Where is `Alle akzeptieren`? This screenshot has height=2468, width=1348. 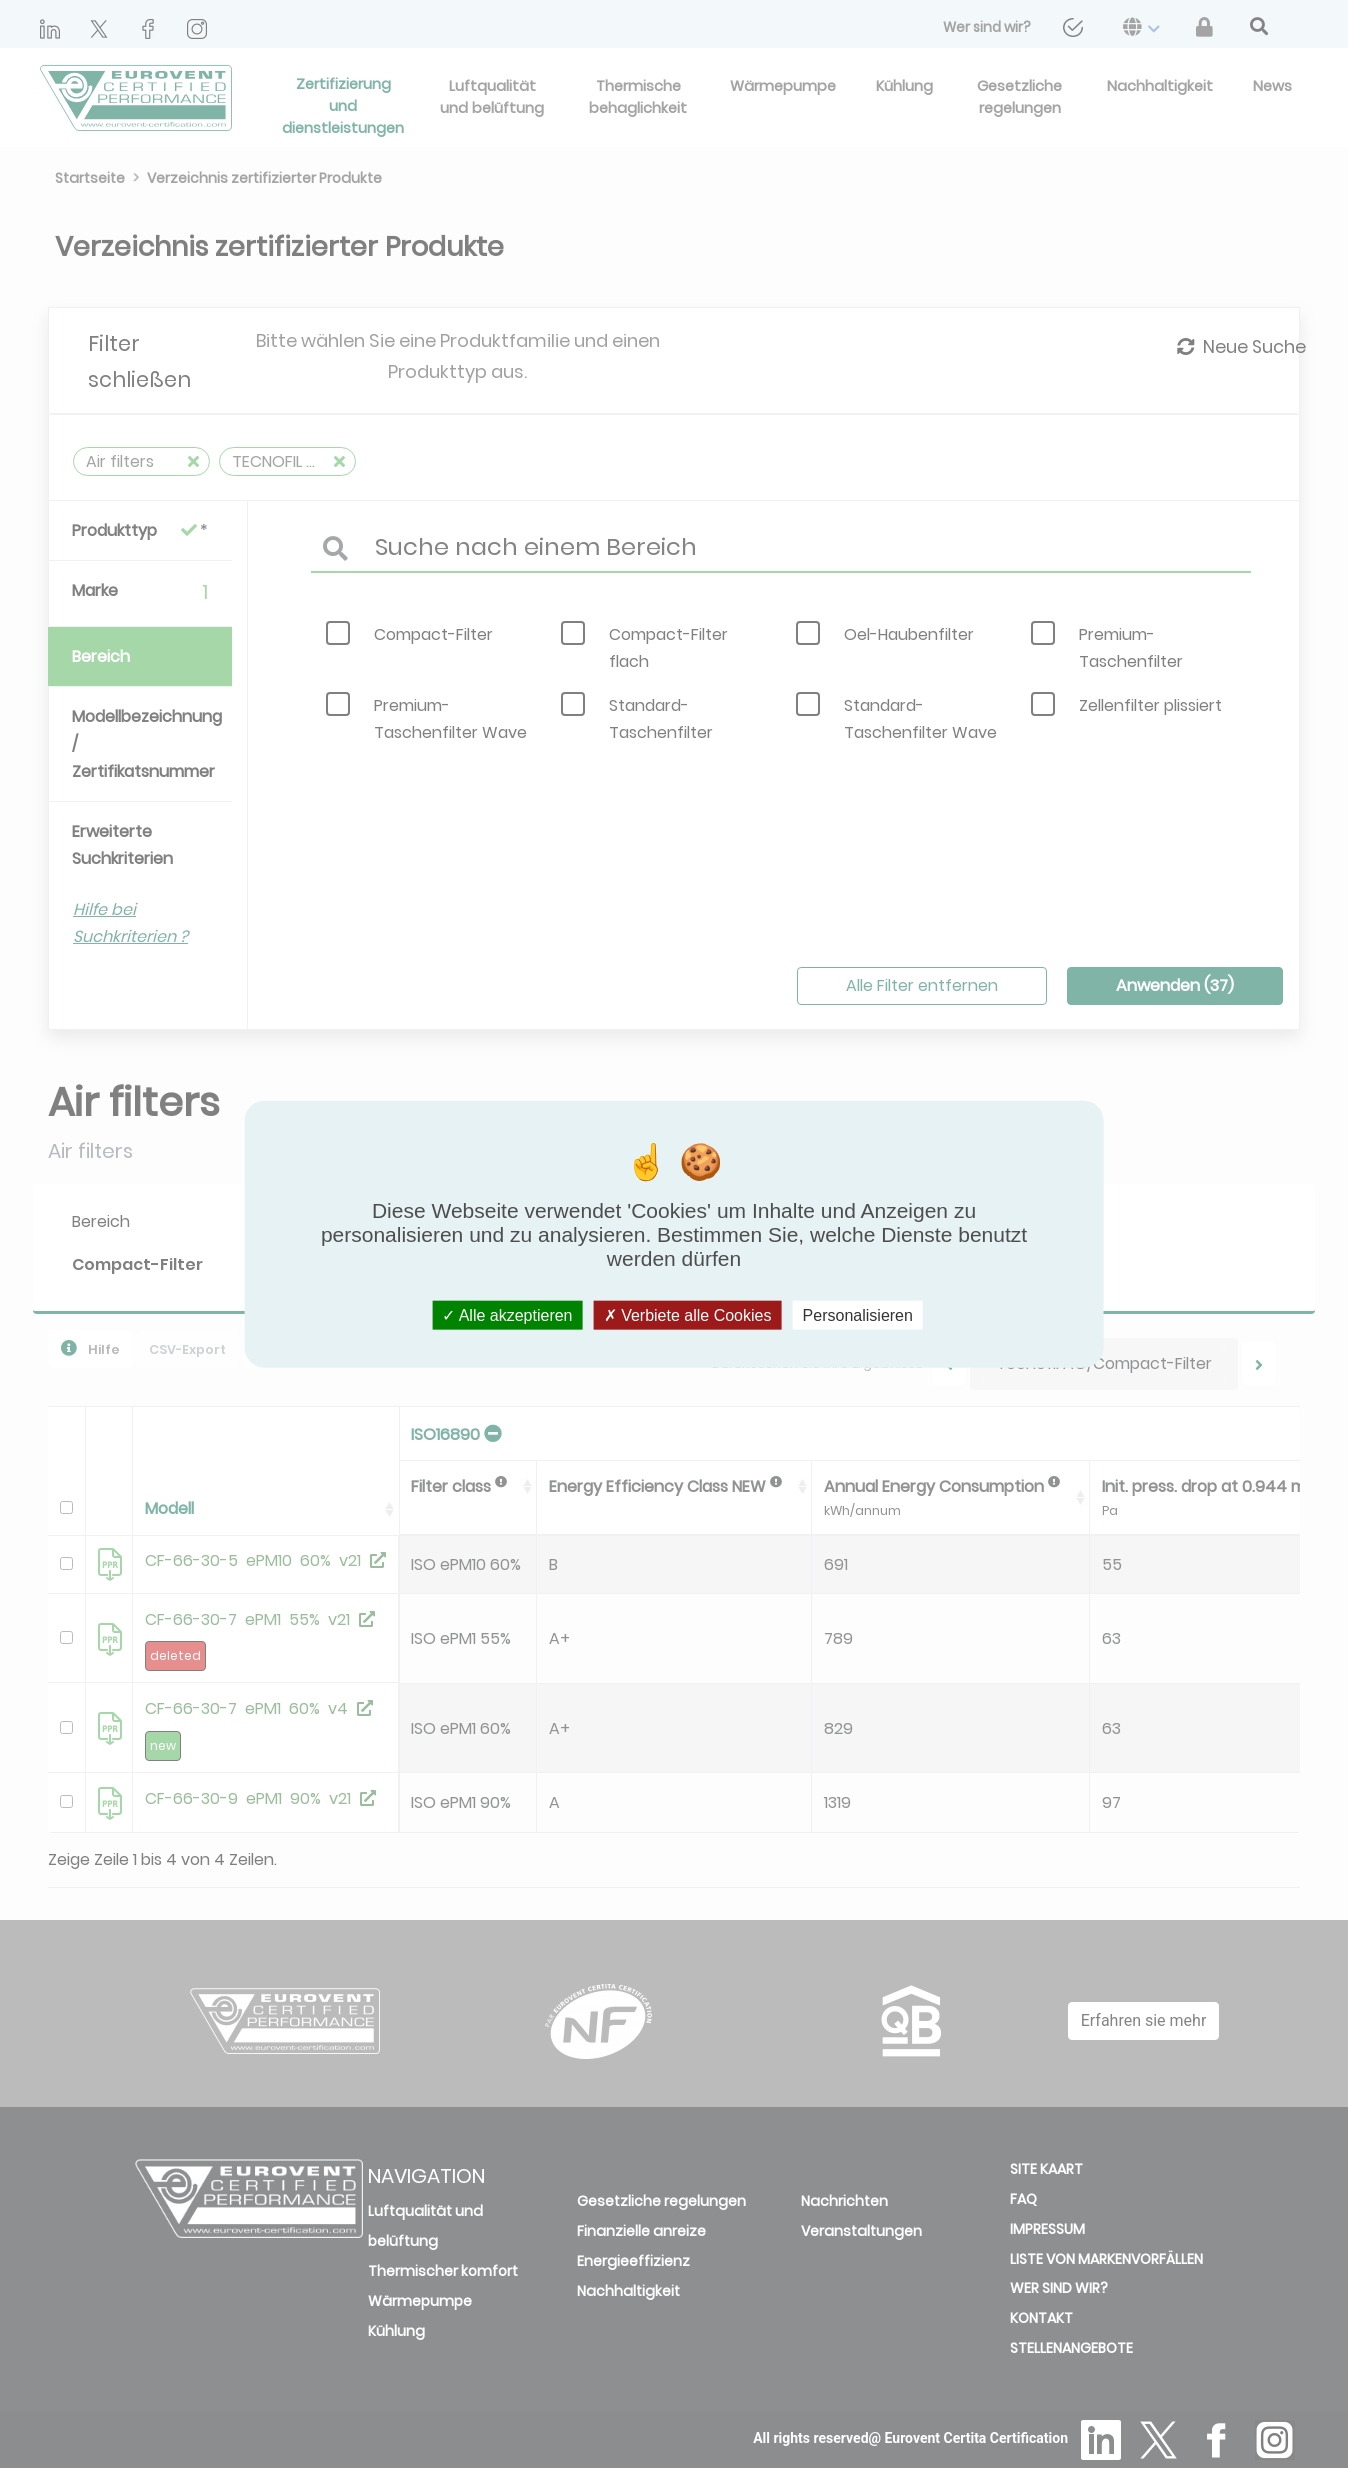
Alle akzeptieren is located at coordinates (507, 1314).